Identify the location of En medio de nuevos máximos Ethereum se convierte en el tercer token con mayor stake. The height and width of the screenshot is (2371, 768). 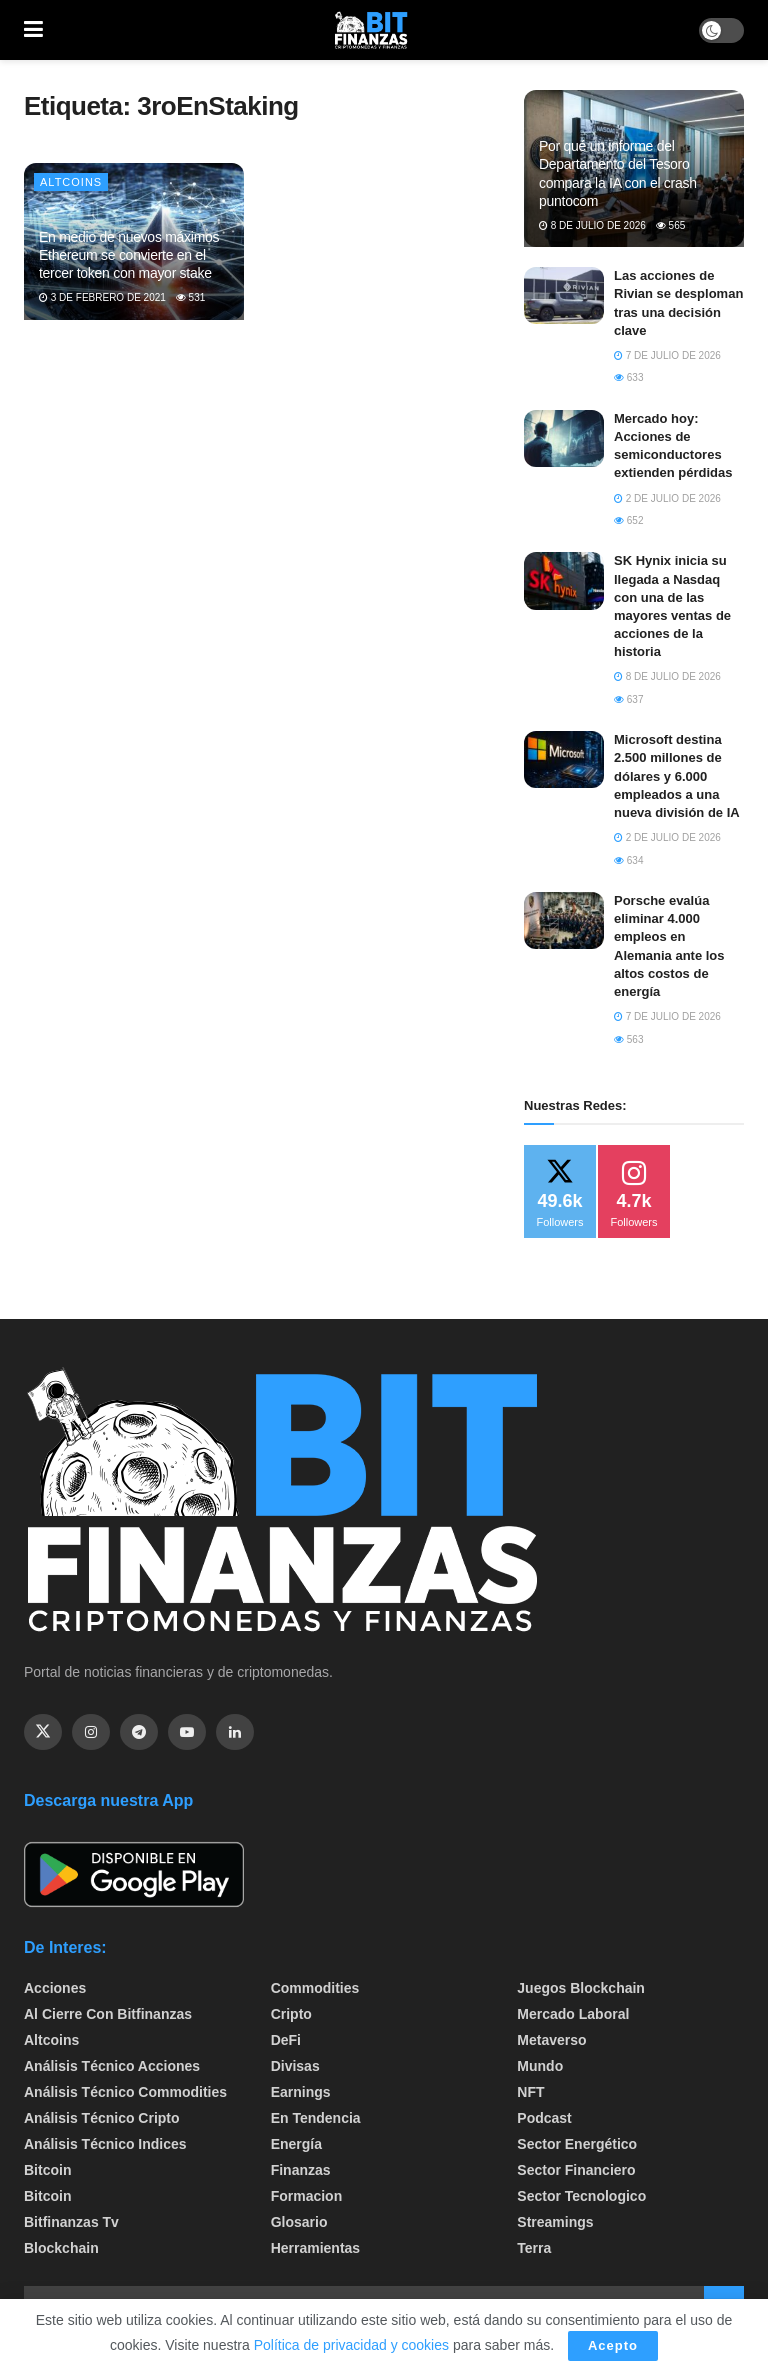
(129, 255).